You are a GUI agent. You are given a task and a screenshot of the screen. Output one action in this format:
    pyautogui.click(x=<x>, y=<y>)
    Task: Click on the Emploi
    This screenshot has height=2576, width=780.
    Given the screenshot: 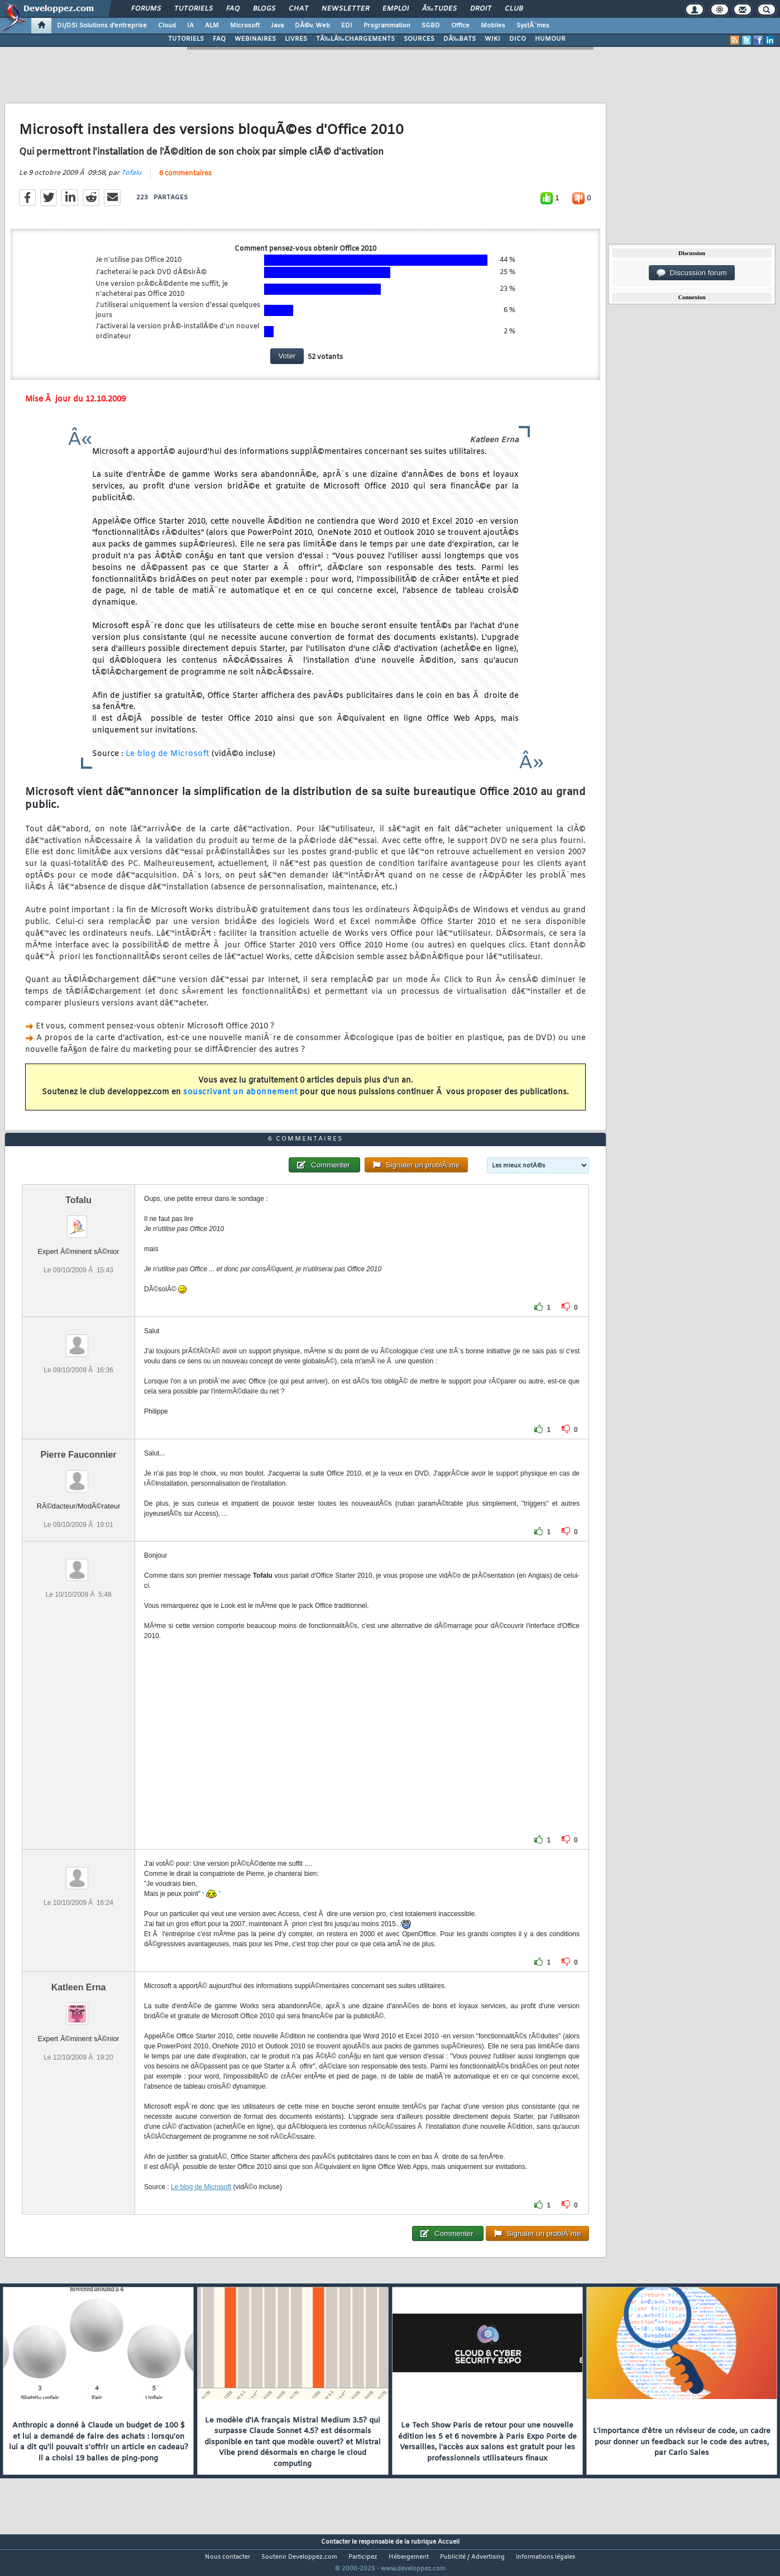 What is the action you would take?
    pyautogui.click(x=395, y=8)
    